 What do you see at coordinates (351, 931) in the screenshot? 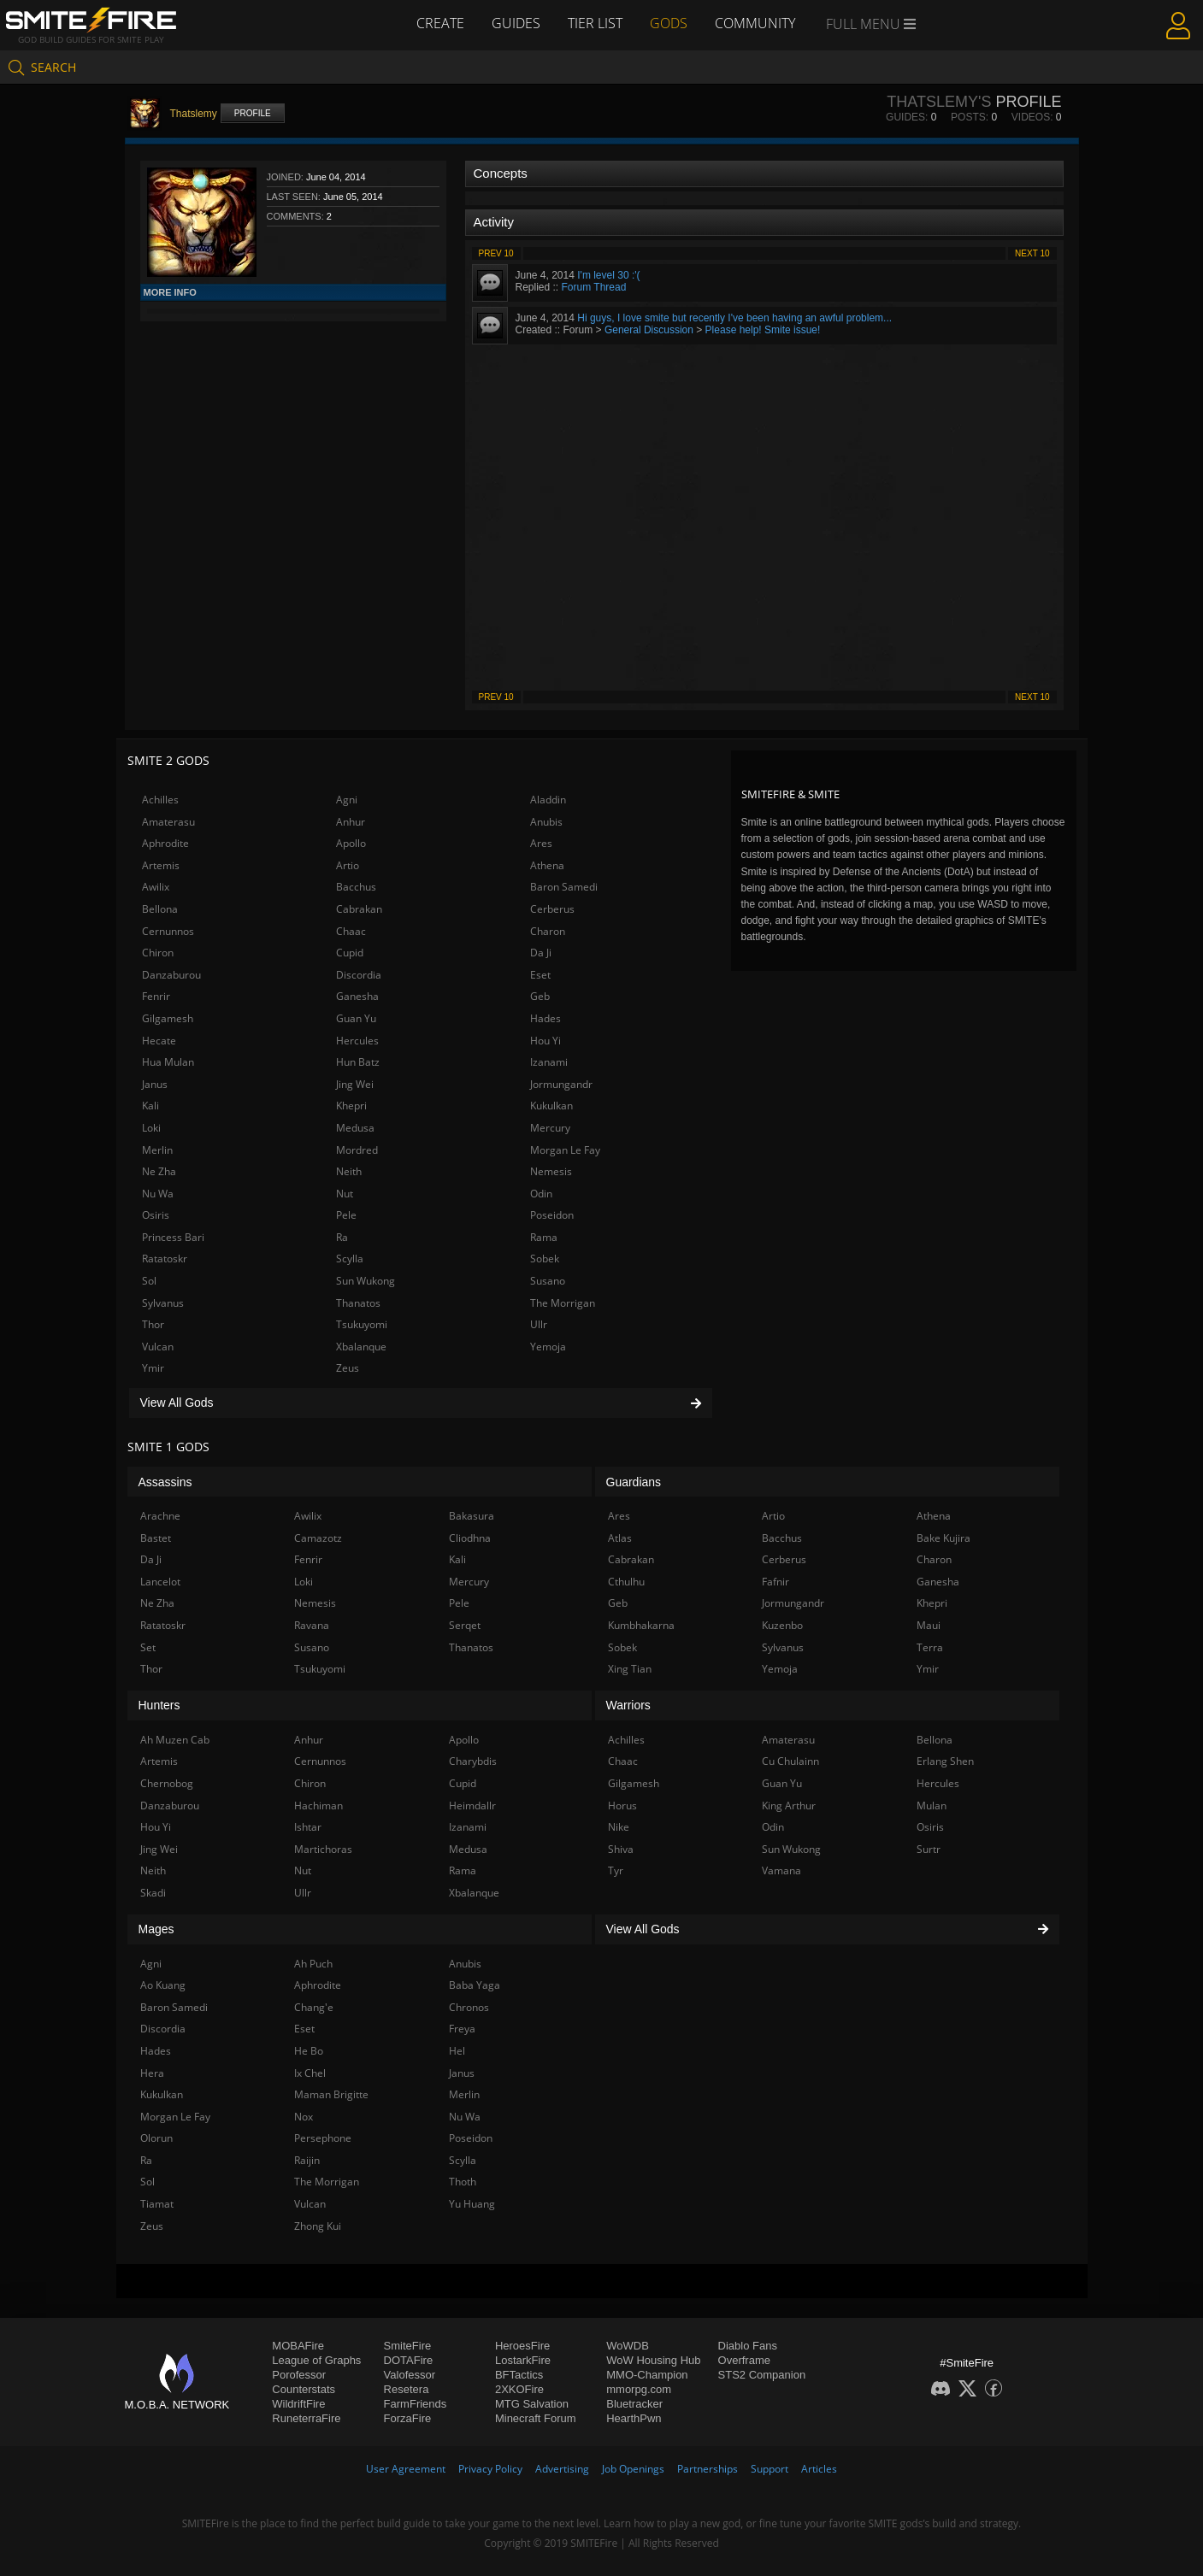
I see `Chaac` at bounding box center [351, 931].